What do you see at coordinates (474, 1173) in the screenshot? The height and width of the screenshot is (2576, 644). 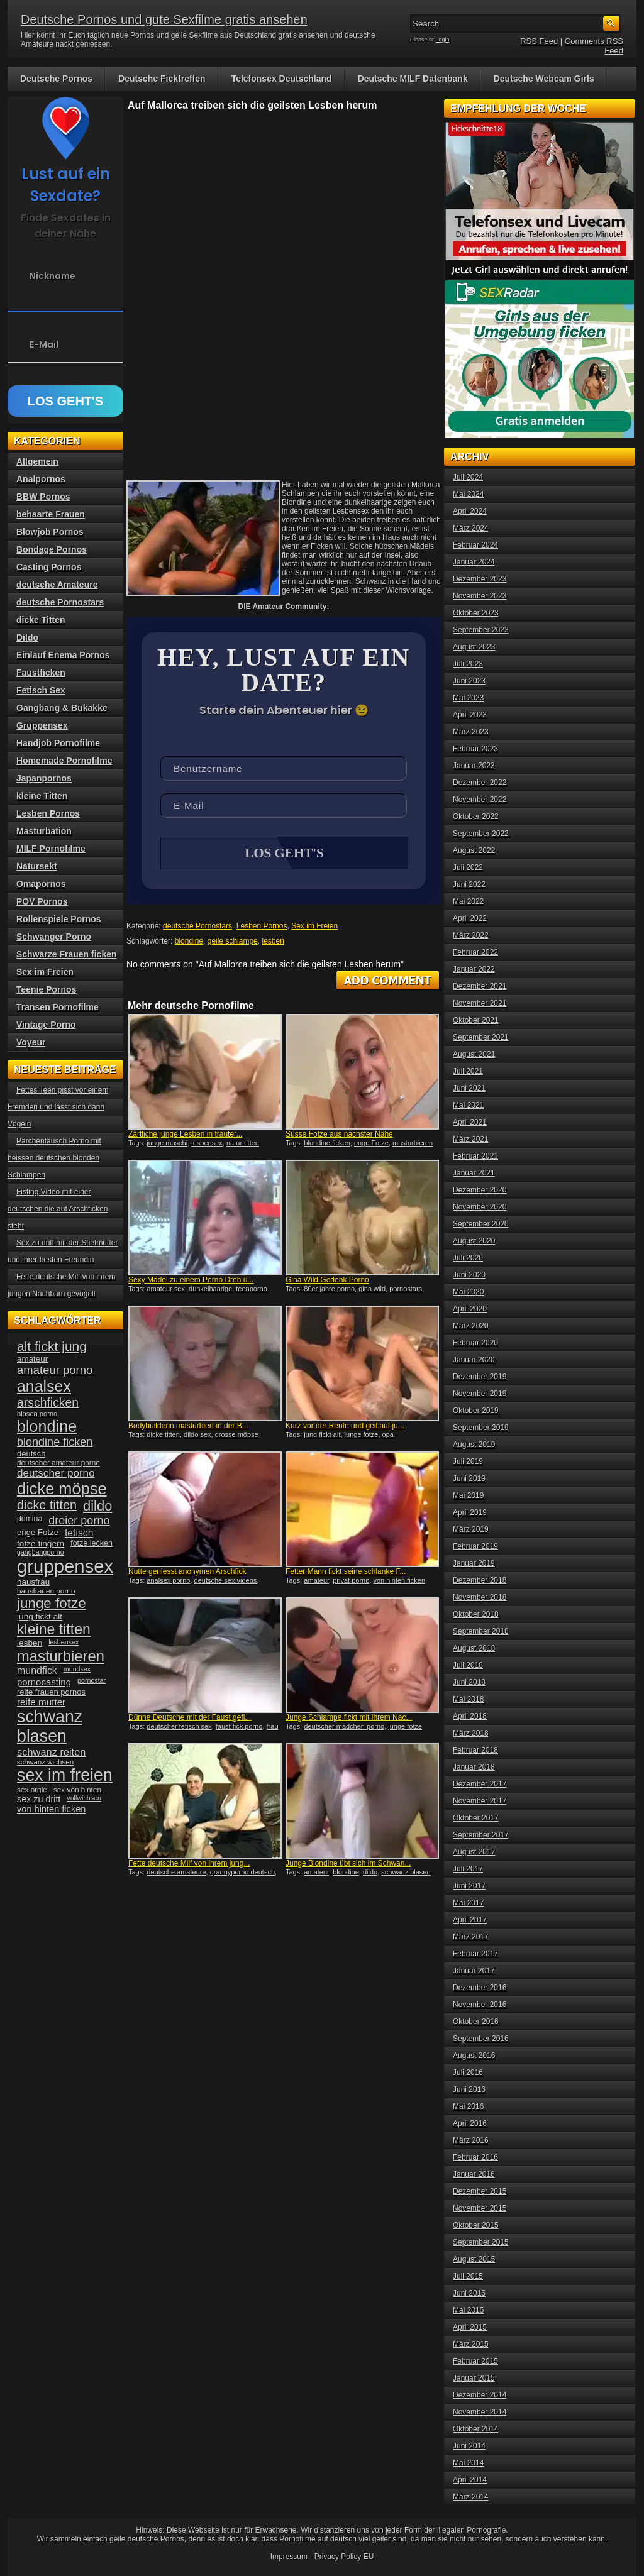 I see `Januar 2021` at bounding box center [474, 1173].